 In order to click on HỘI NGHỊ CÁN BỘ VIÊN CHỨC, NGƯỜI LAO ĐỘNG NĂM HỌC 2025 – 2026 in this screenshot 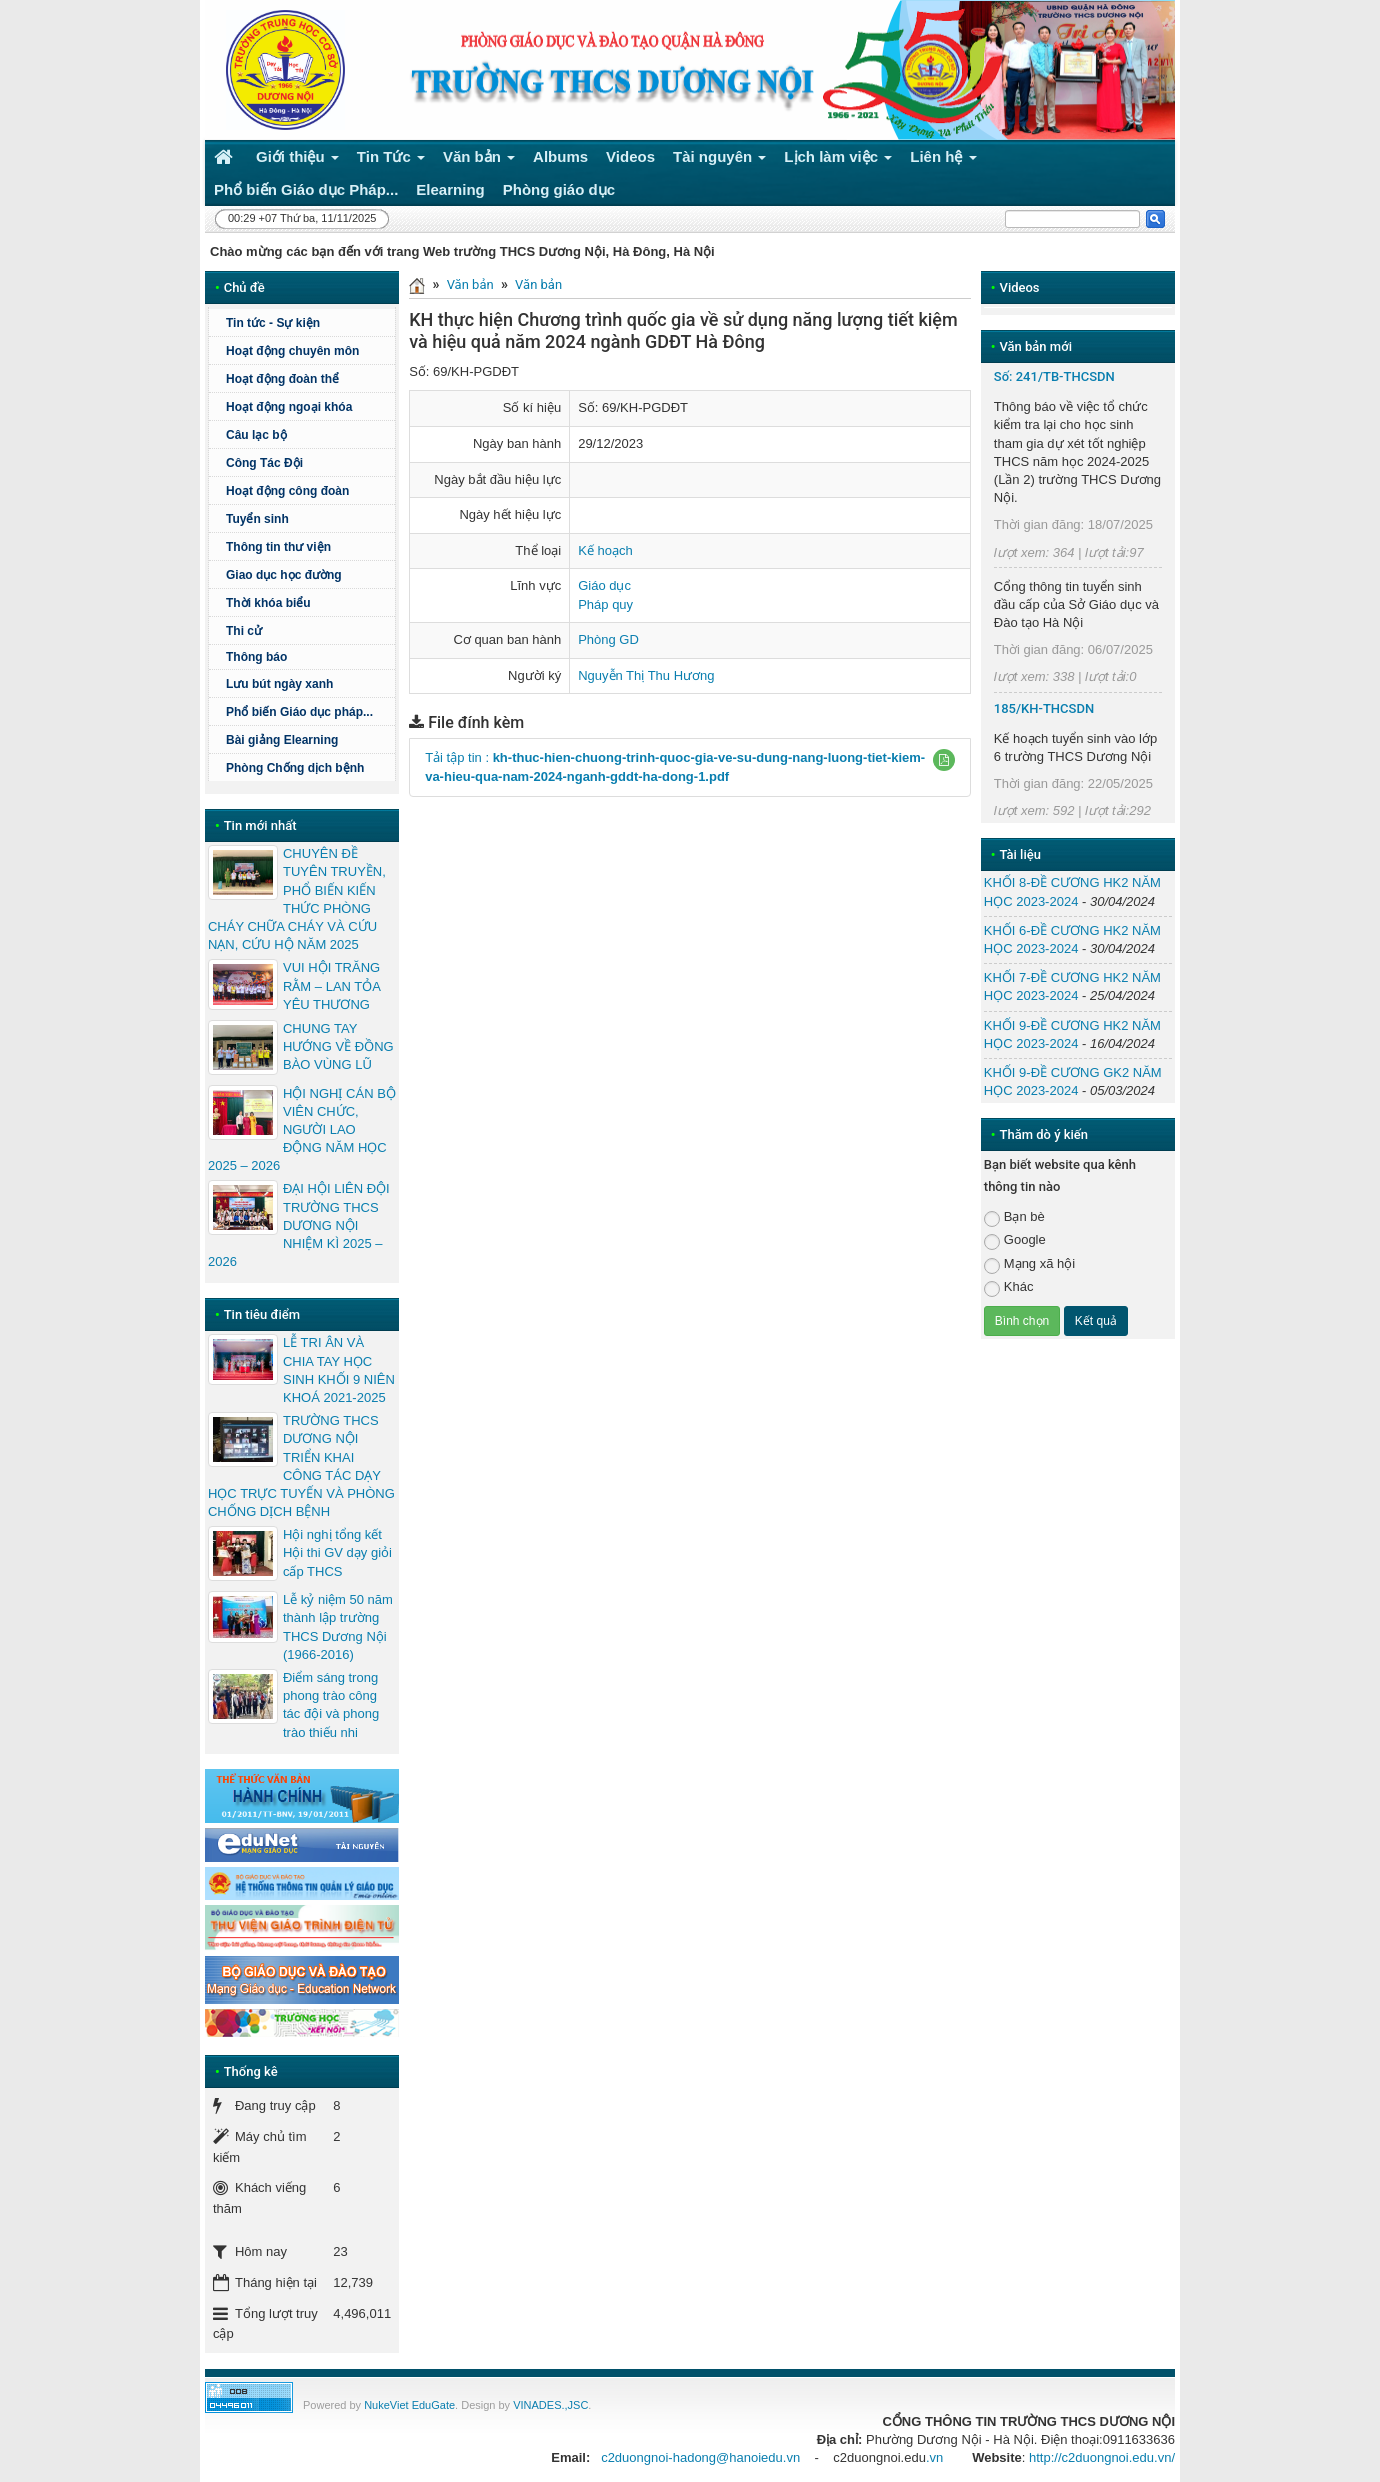, I will do `click(302, 1130)`.